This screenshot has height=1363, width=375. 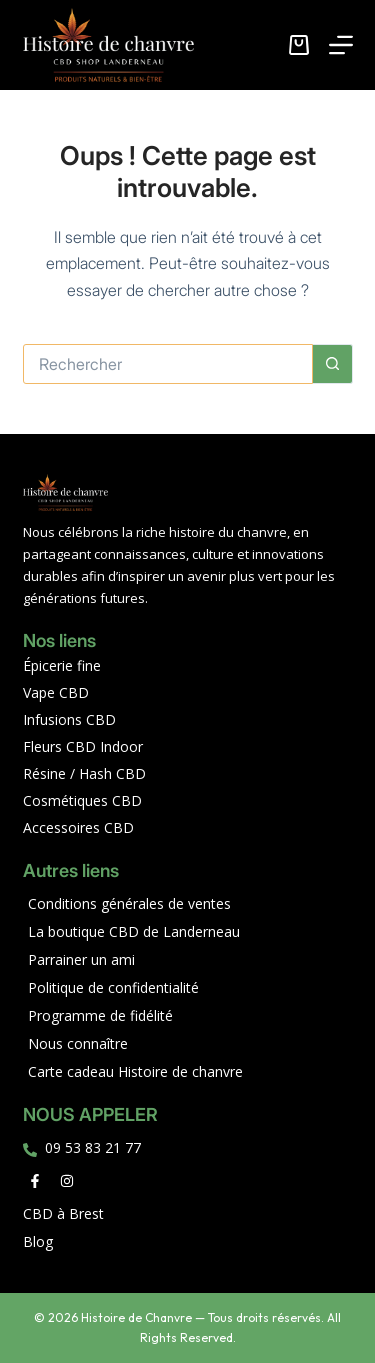 What do you see at coordinates (84, 773) in the screenshot?
I see `Résine / Hash CBD` at bounding box center [84, 773].